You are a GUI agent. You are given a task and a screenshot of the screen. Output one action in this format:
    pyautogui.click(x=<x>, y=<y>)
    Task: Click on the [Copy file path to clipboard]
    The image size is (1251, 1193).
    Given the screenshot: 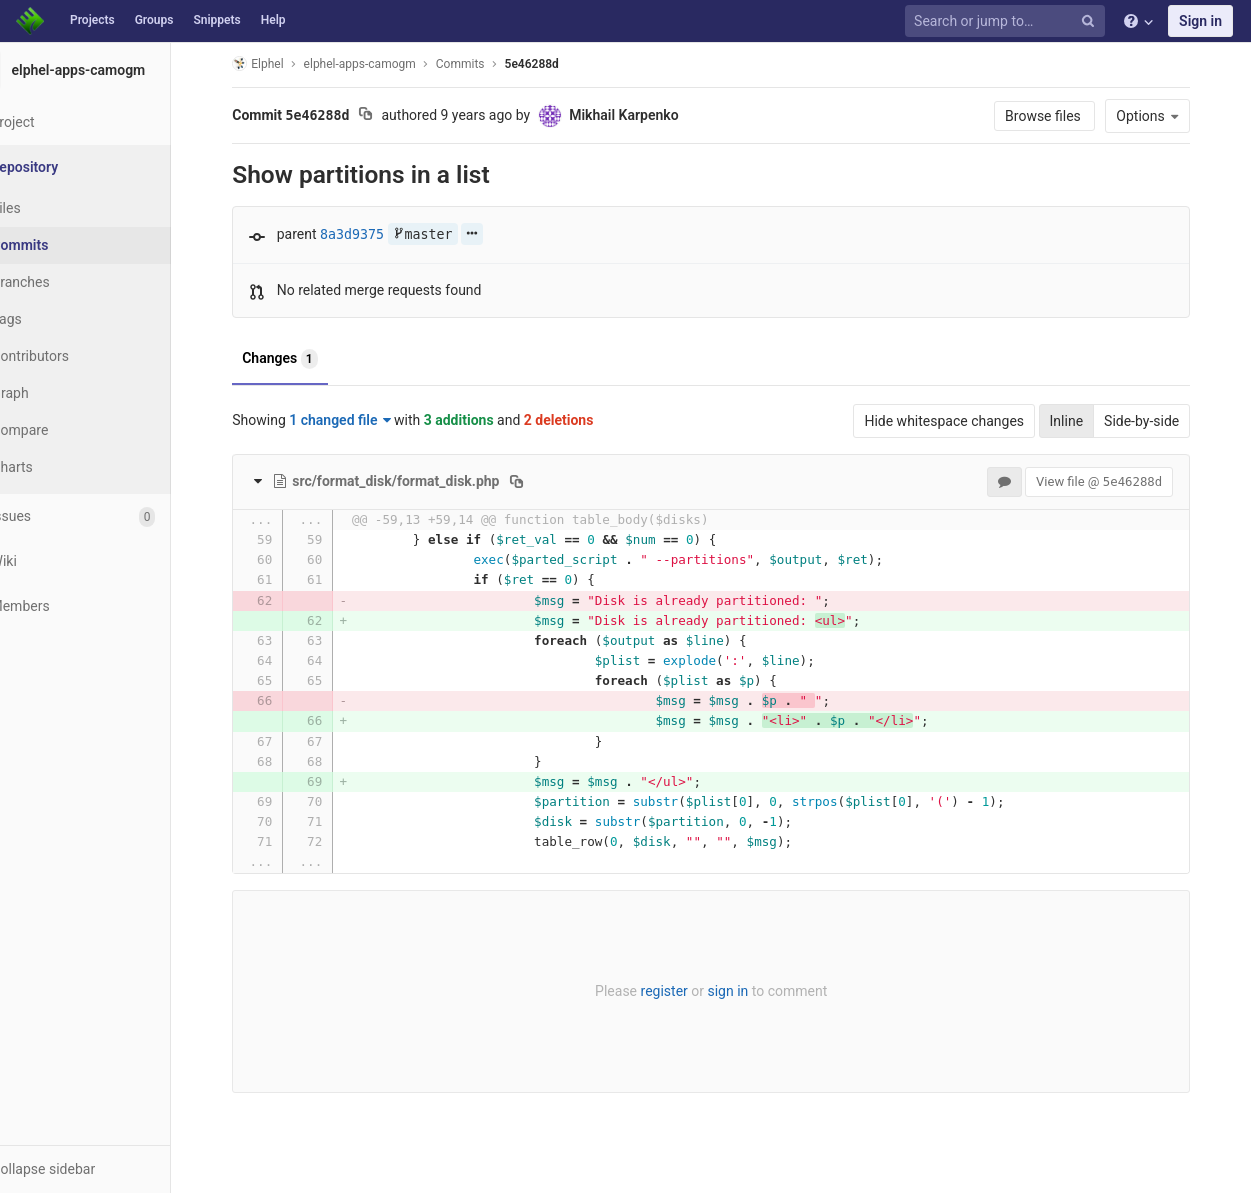 What is the action you would take?
    pyautogui.click(x=541, y=481)
    